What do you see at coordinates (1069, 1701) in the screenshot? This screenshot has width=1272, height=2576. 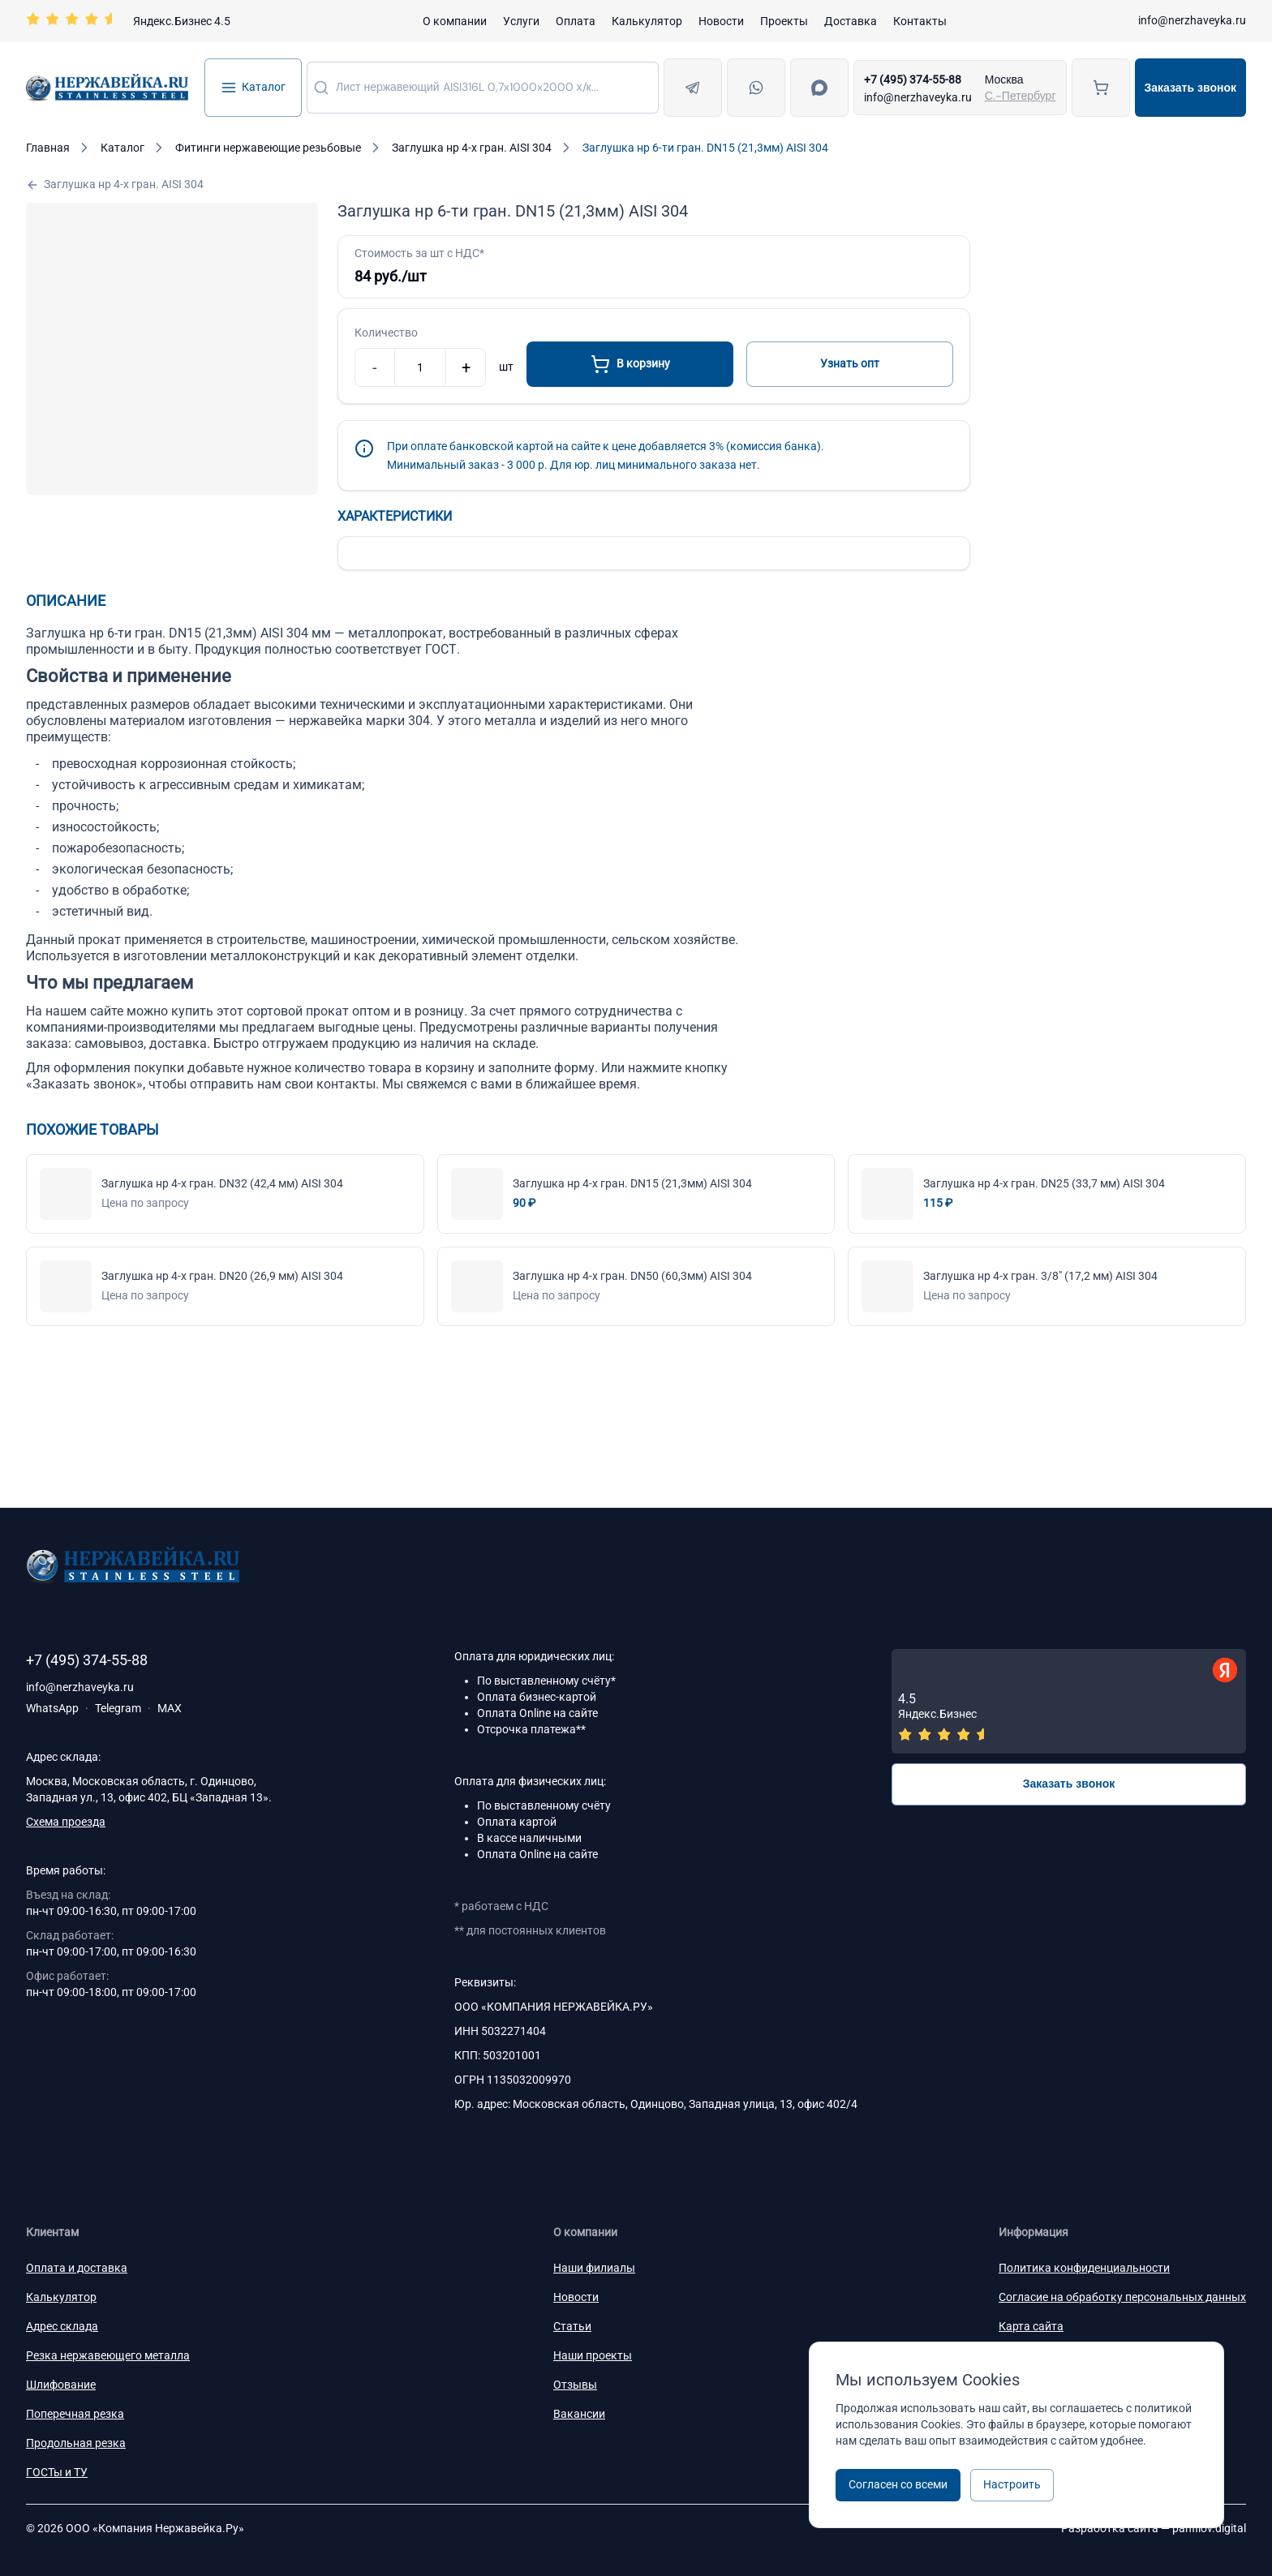 I see `[Отзывы — Яндекс.Бизнес]` at bounding box center [1069, 1701].